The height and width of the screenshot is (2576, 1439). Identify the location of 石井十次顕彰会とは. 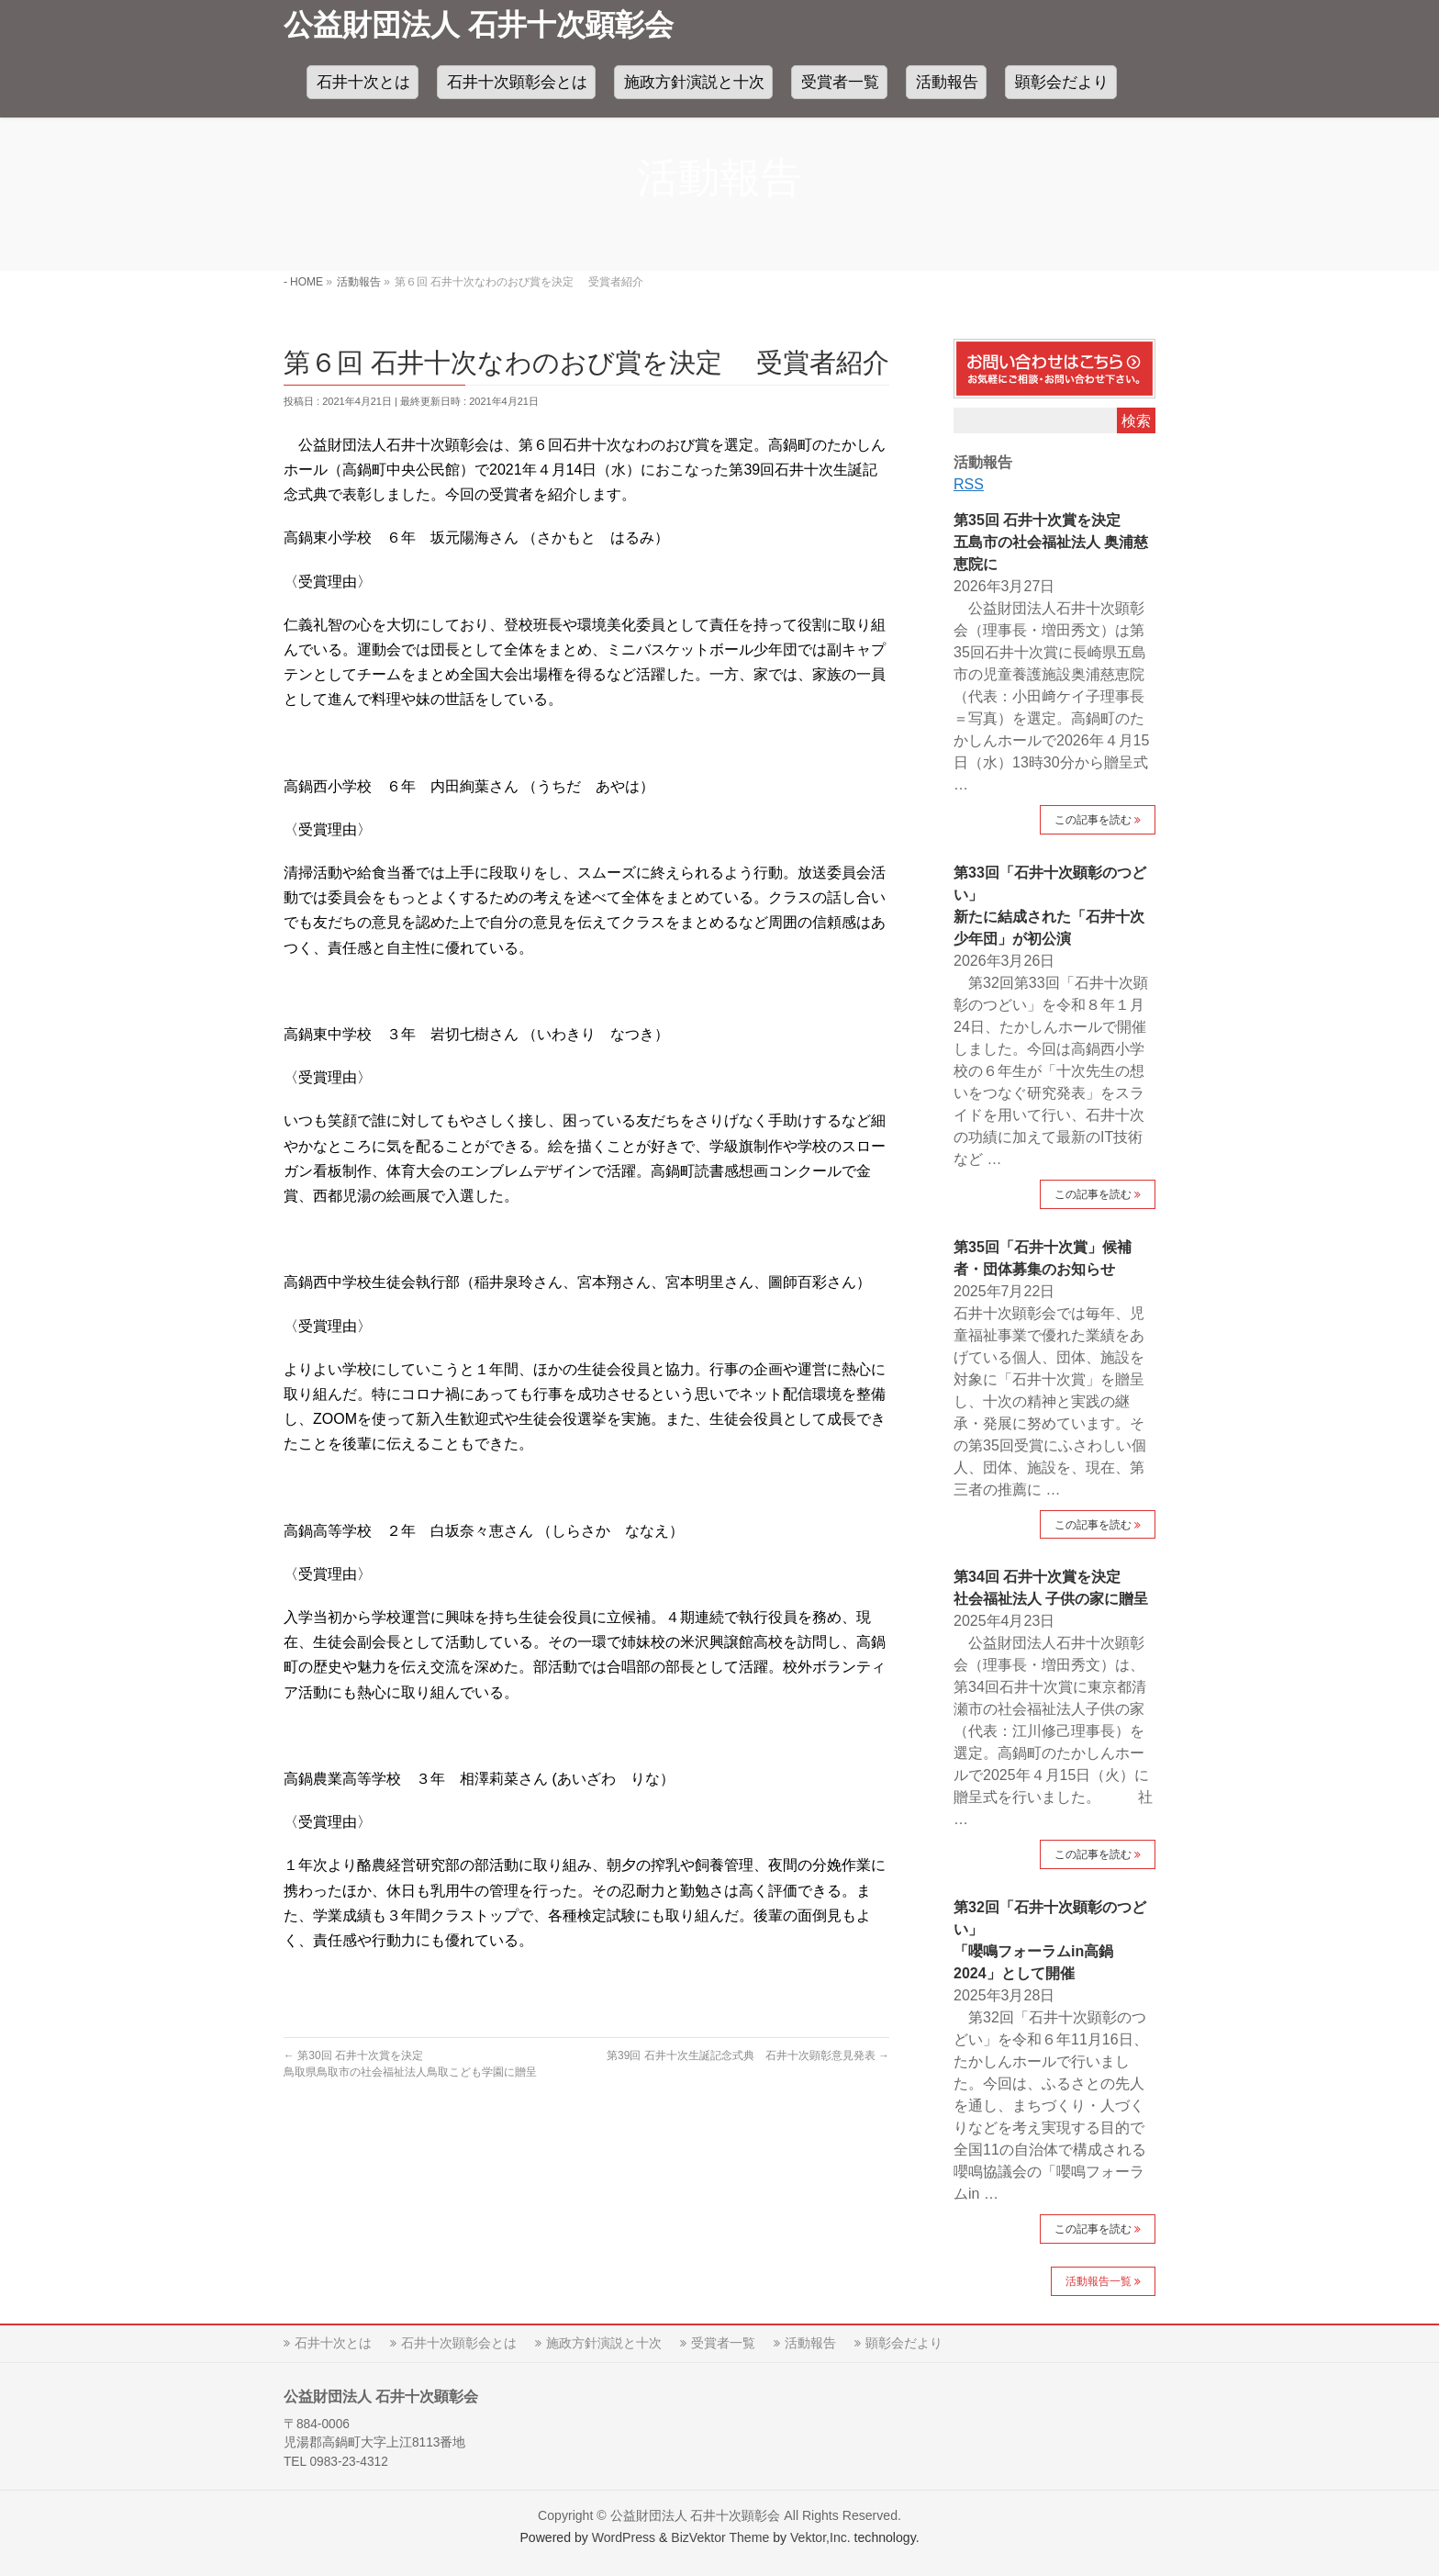
(459, 2342).